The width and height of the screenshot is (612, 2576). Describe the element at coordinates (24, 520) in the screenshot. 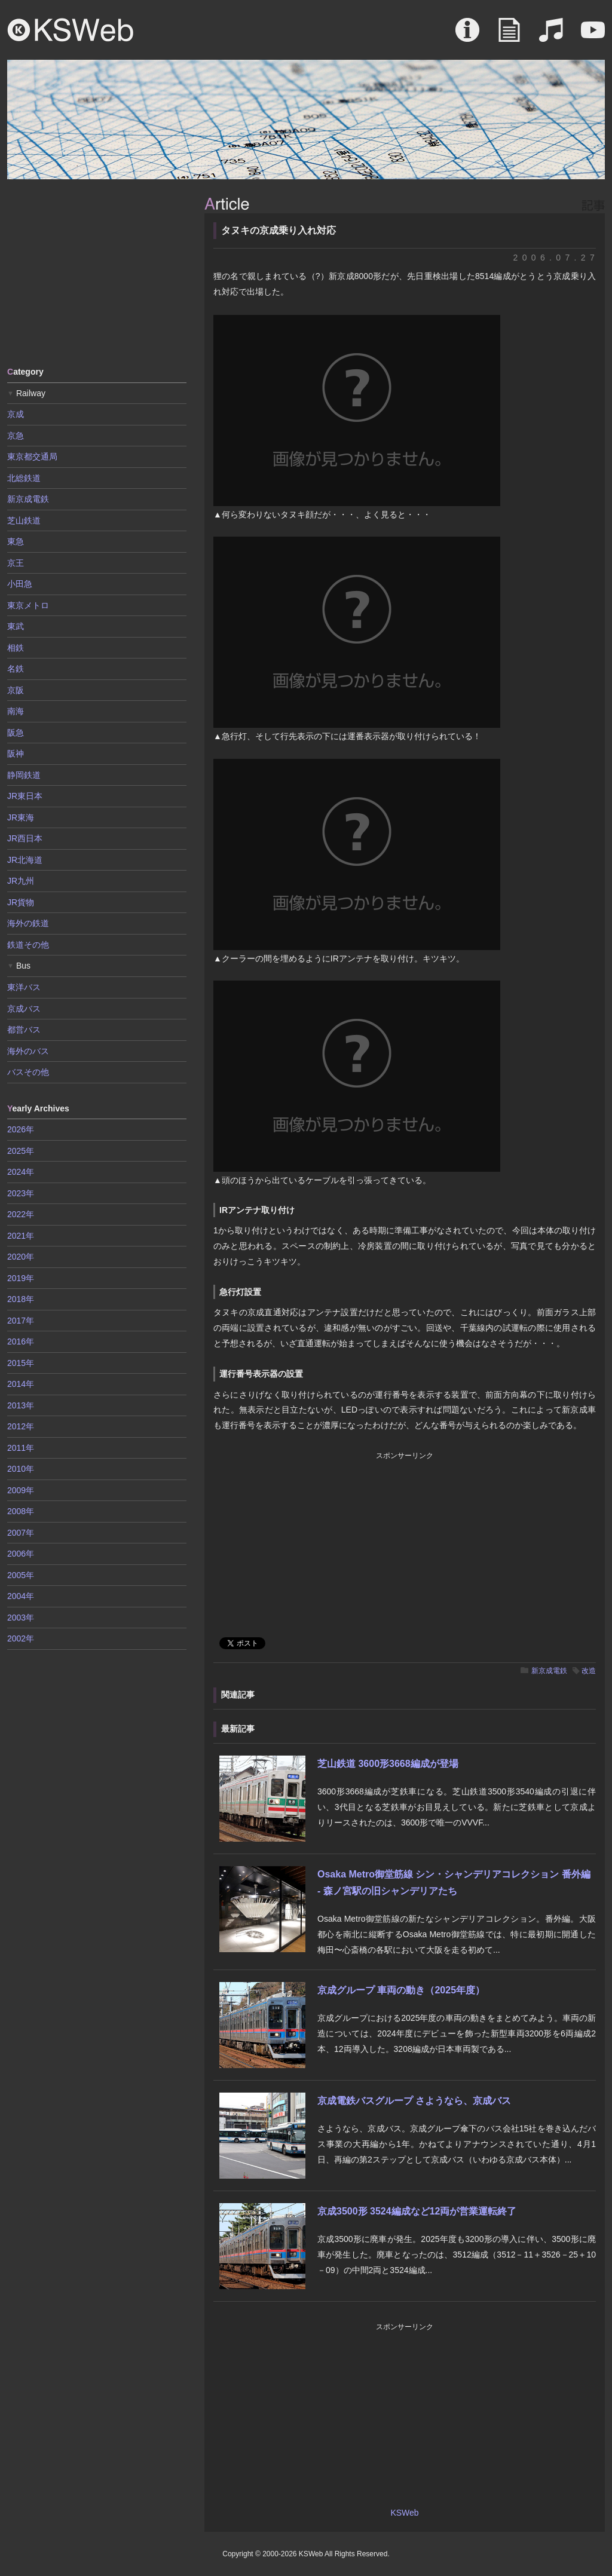

I see `芝山鉄道` at that location.